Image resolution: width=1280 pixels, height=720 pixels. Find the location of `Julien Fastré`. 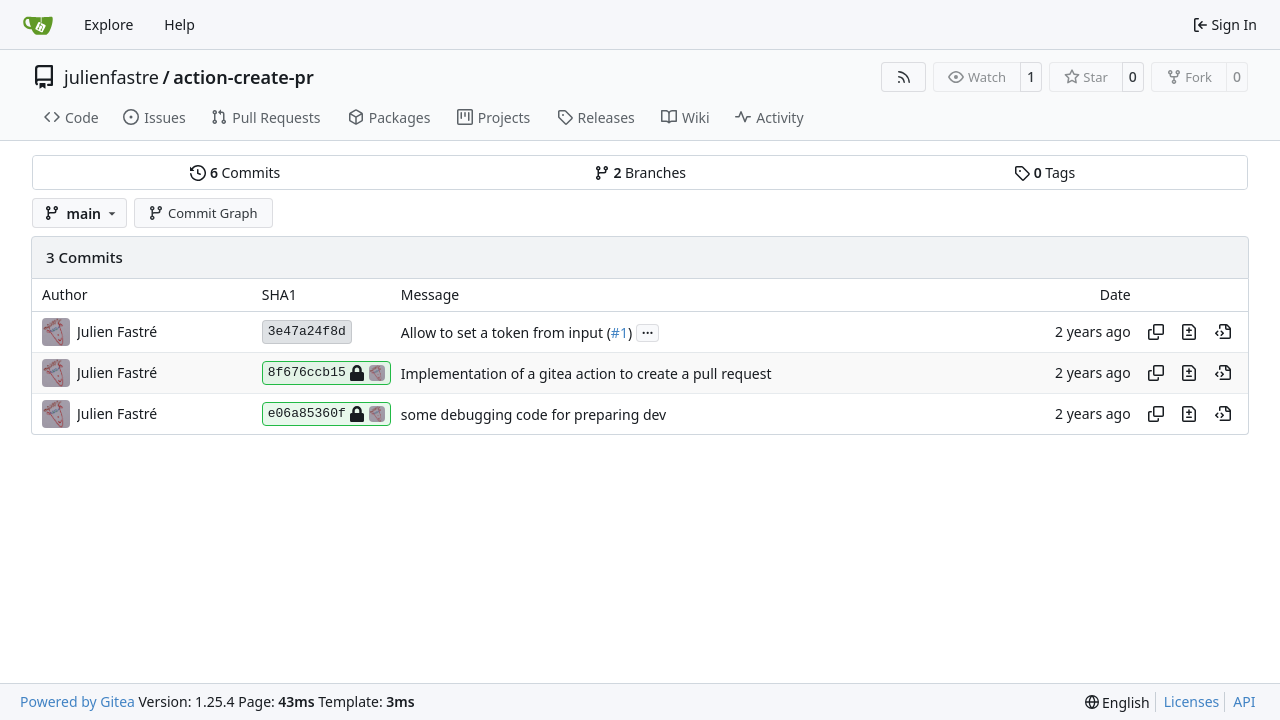

Julien Fastré is located at coordinates (117, 331).